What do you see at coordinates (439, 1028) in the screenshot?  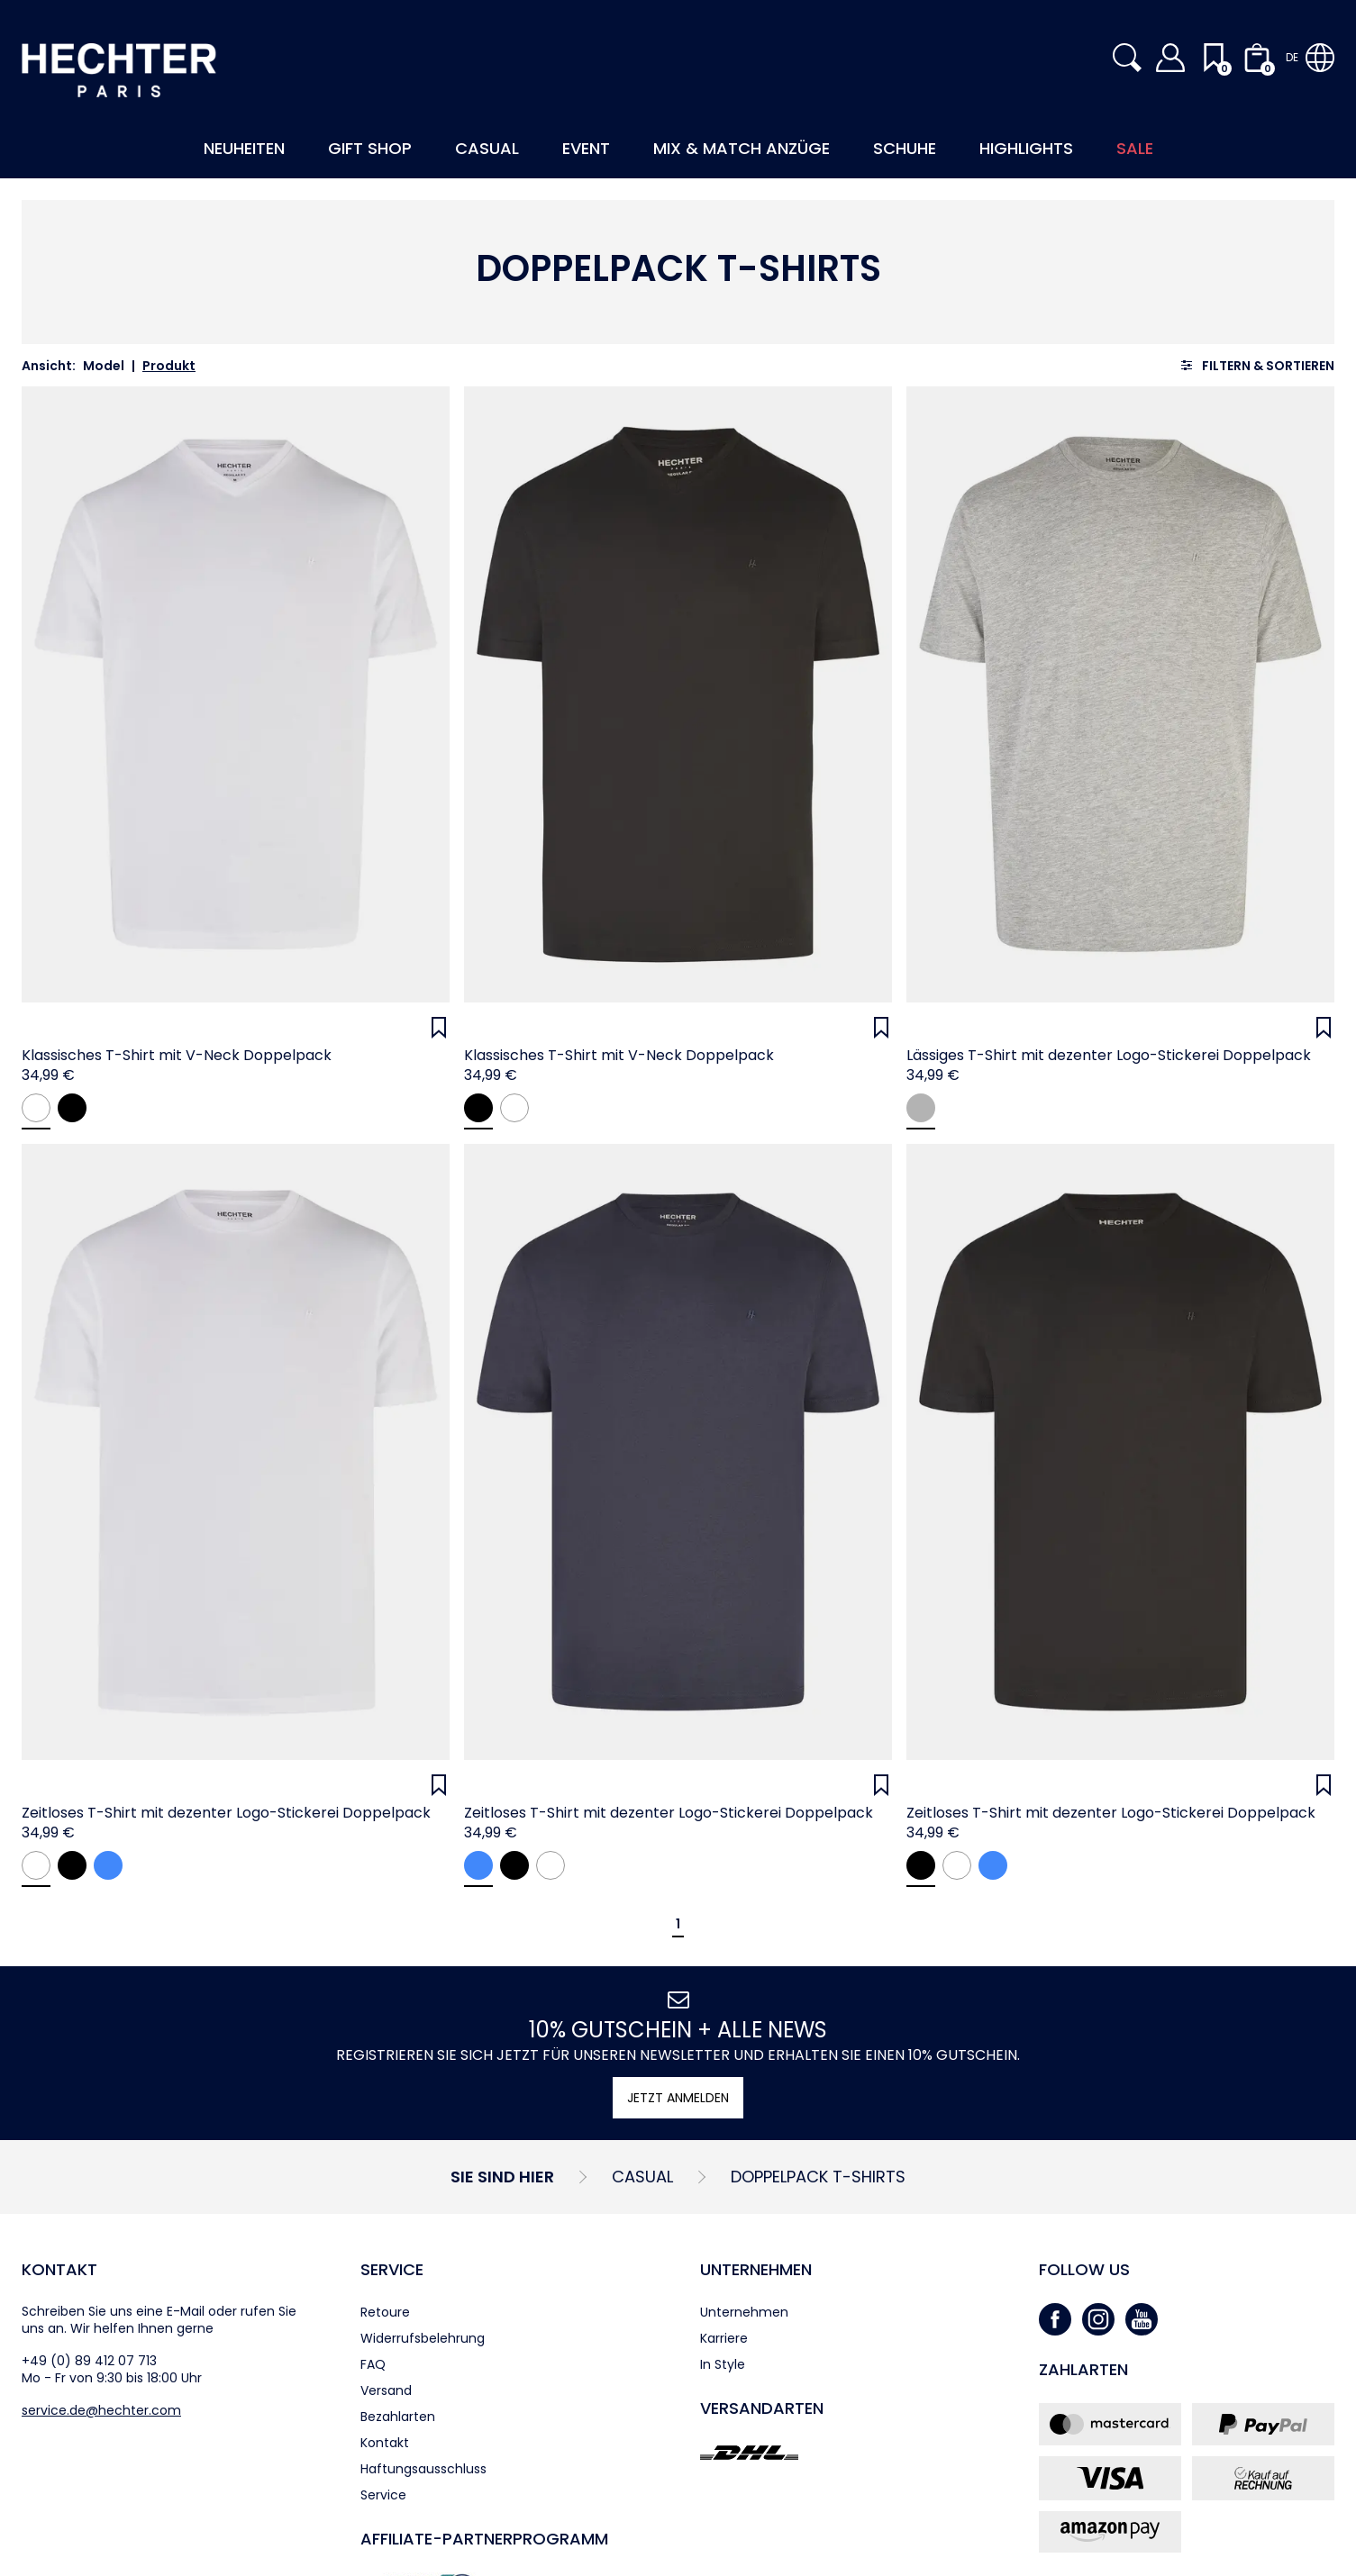 I see `[Wunschliste]` at bounding box center [439, 1028].